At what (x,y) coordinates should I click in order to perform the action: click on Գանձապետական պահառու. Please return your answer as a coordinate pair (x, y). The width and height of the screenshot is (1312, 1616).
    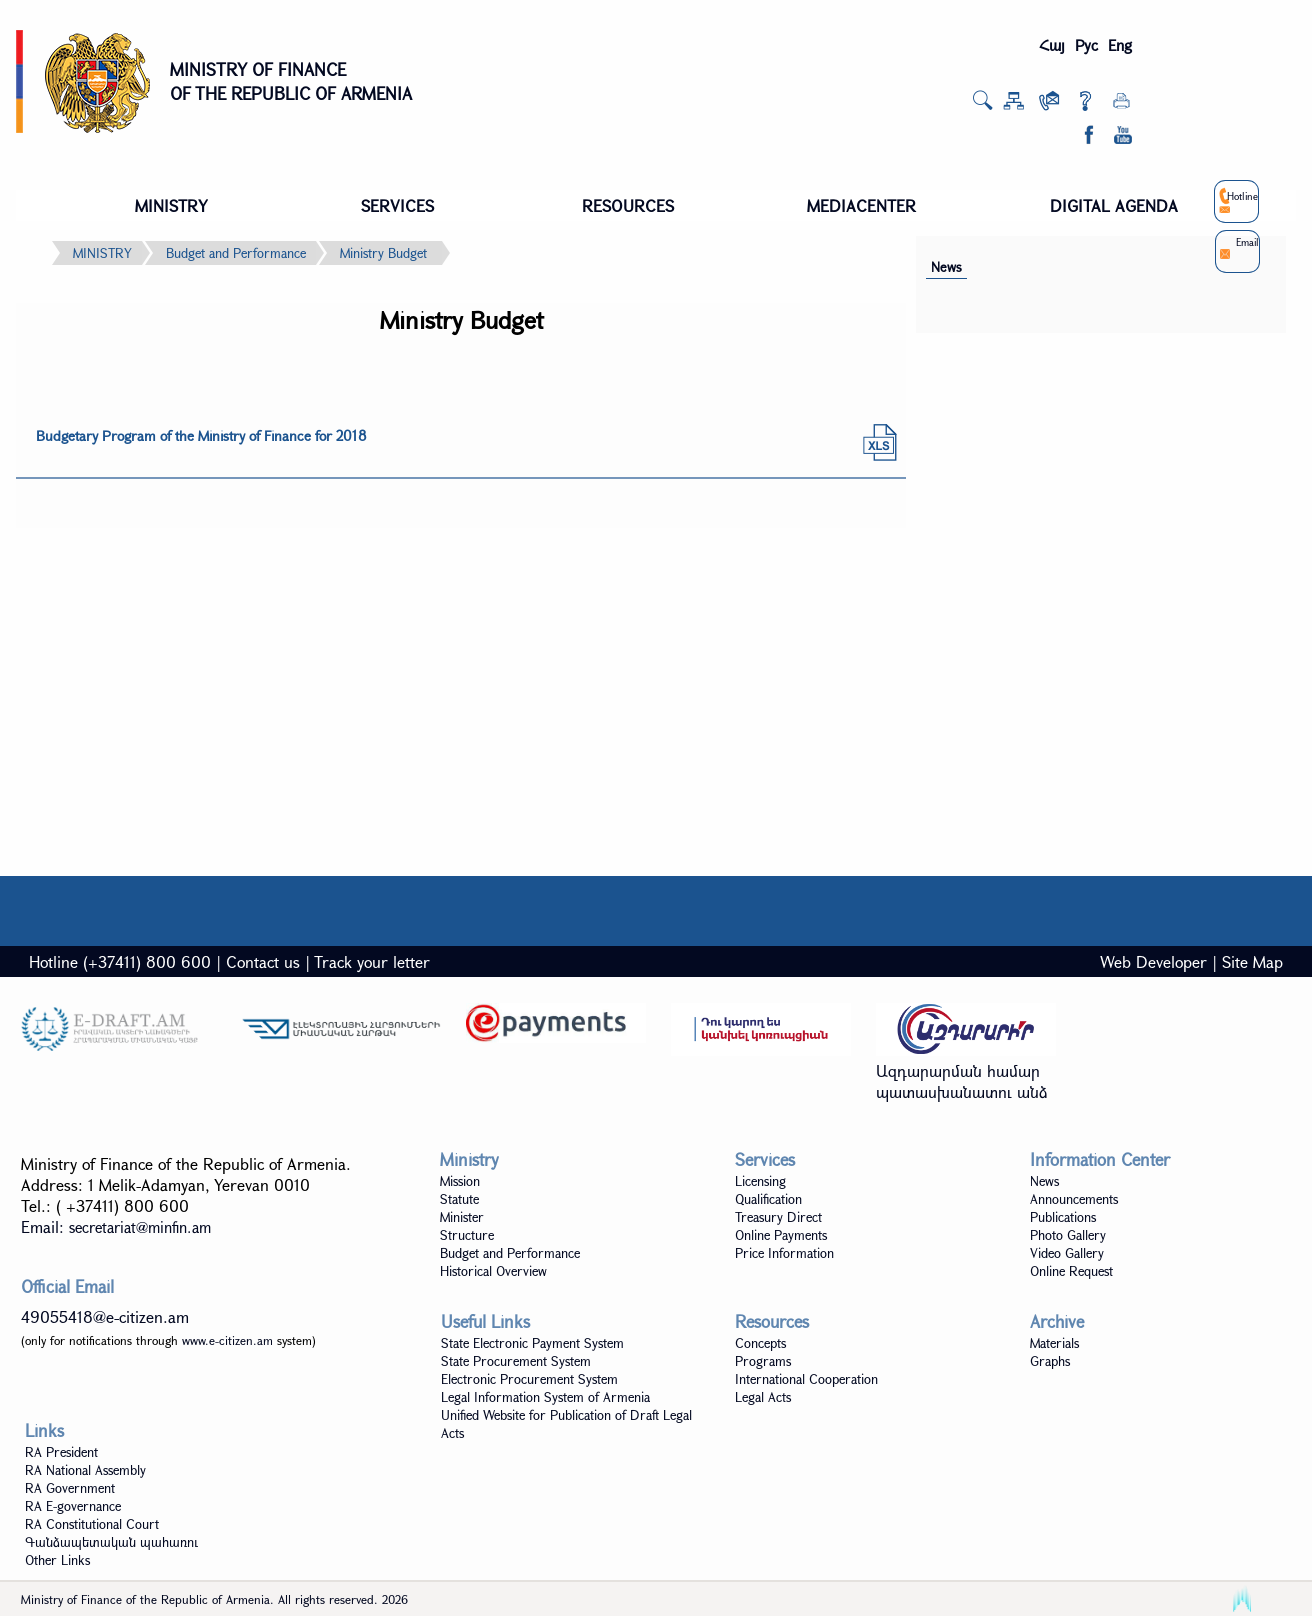
    Looking at the image, I should click on (111, 1542).